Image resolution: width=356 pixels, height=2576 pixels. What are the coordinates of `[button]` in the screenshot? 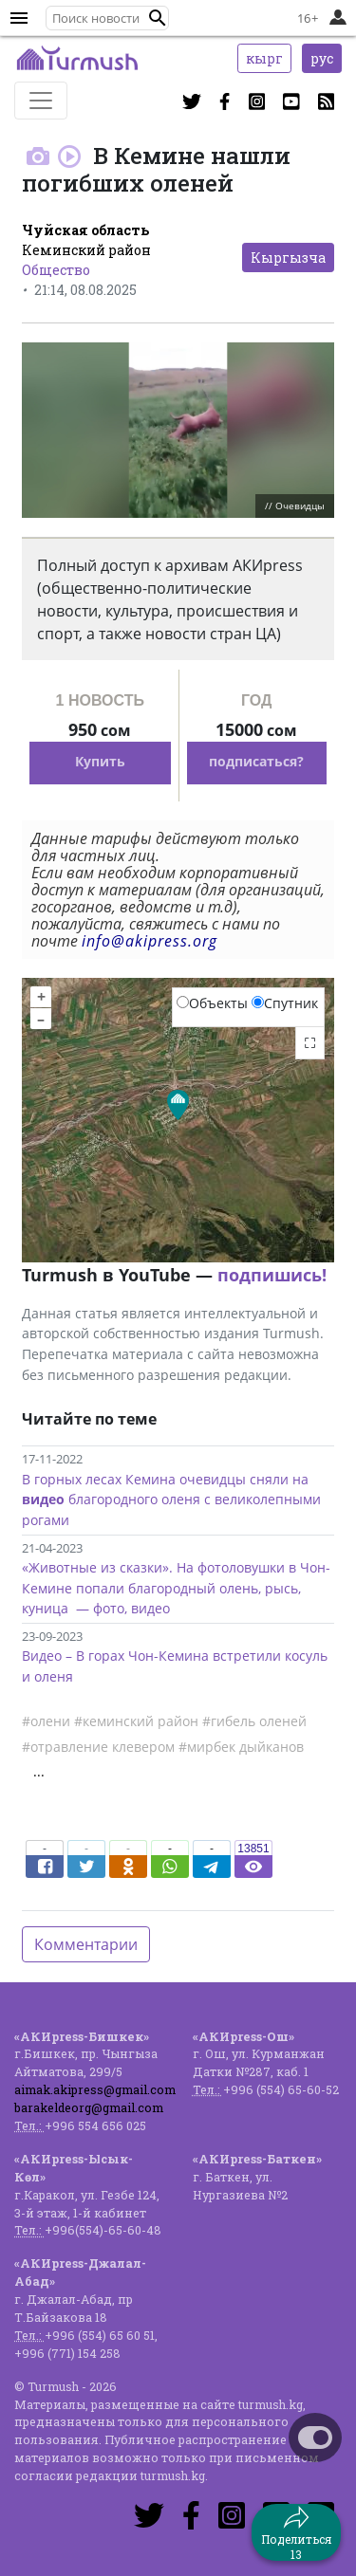 It's located at (157, 18).